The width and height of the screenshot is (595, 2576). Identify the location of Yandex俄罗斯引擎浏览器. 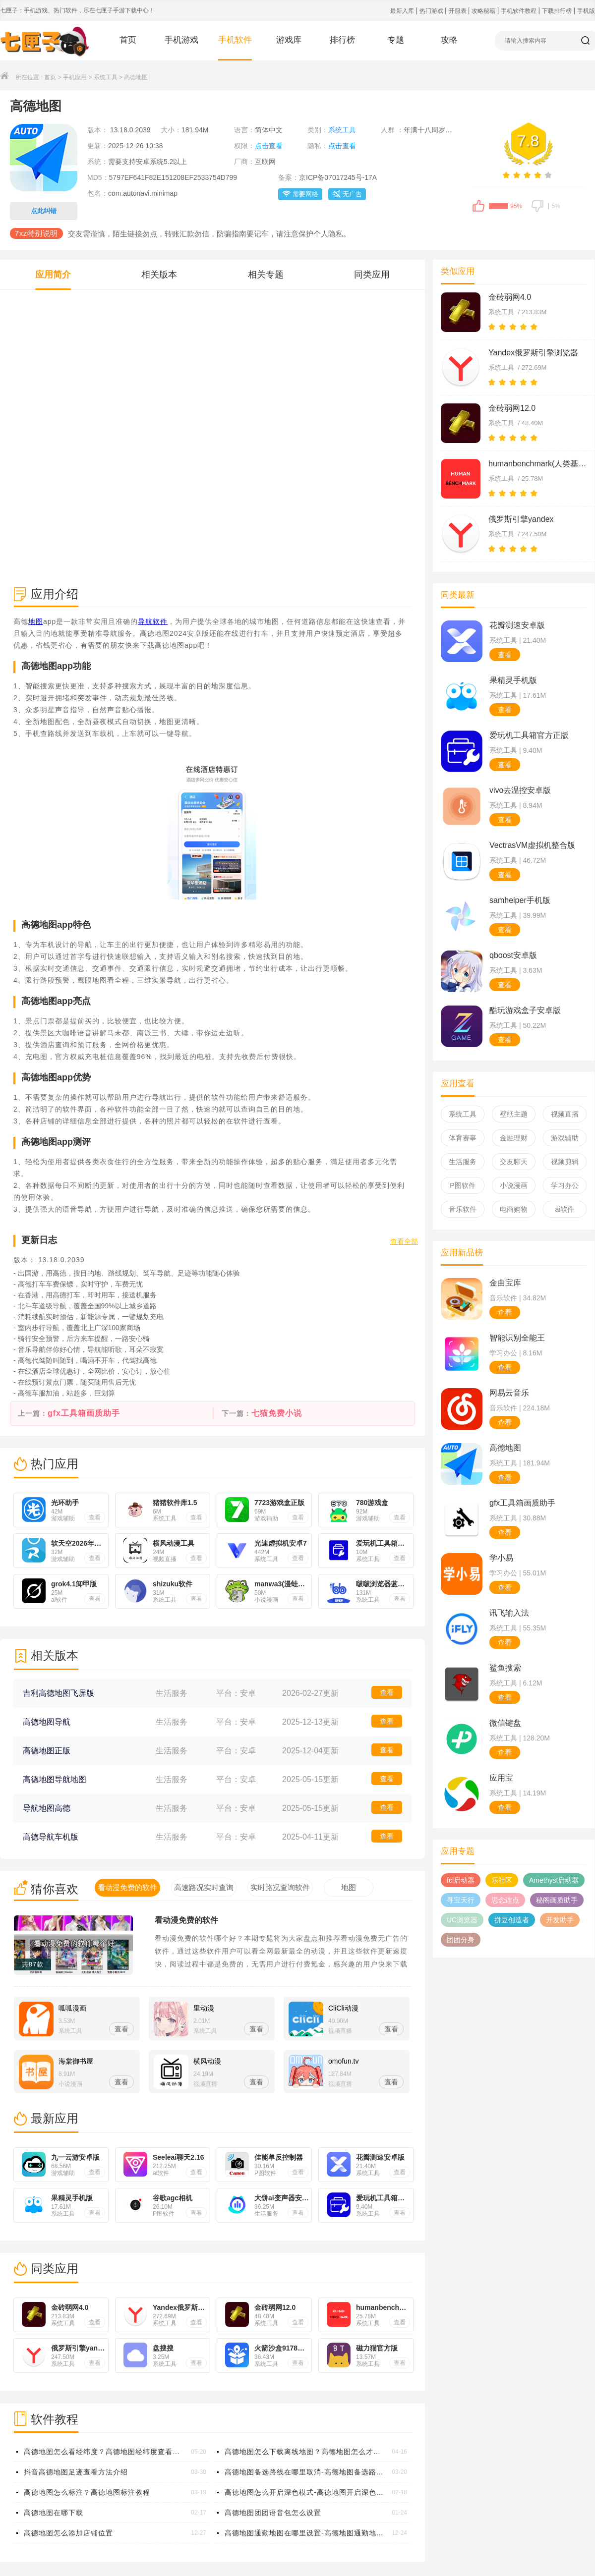
(533, 352).